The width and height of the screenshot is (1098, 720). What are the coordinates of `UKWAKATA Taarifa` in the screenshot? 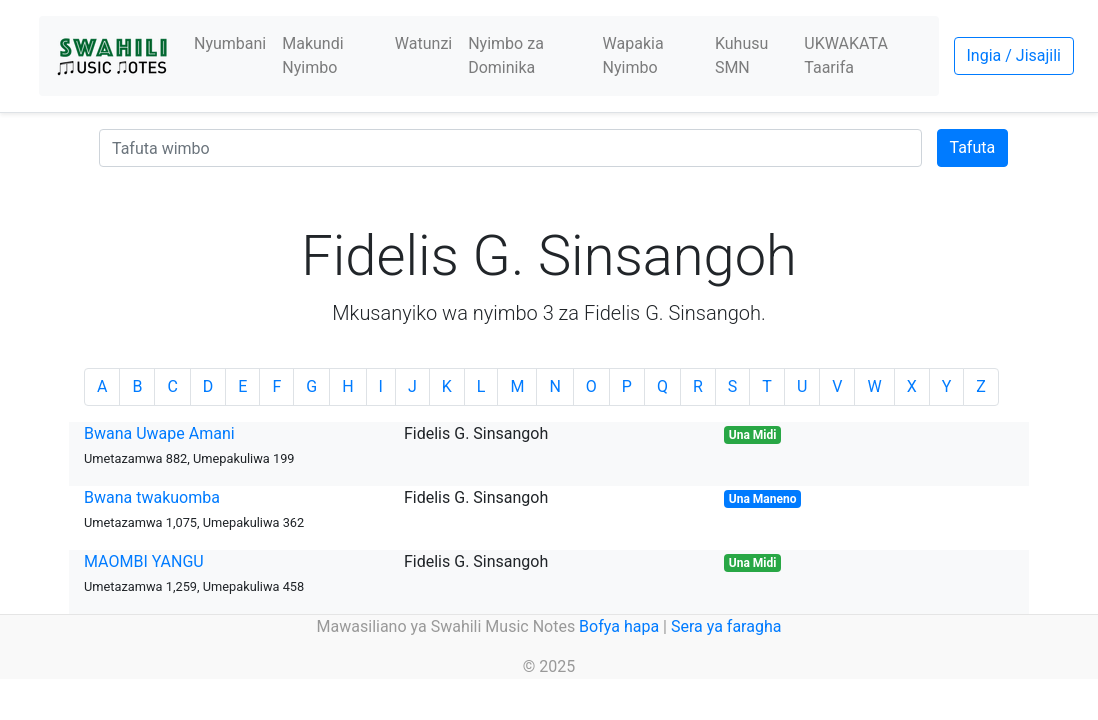 It's located at (846, 55).